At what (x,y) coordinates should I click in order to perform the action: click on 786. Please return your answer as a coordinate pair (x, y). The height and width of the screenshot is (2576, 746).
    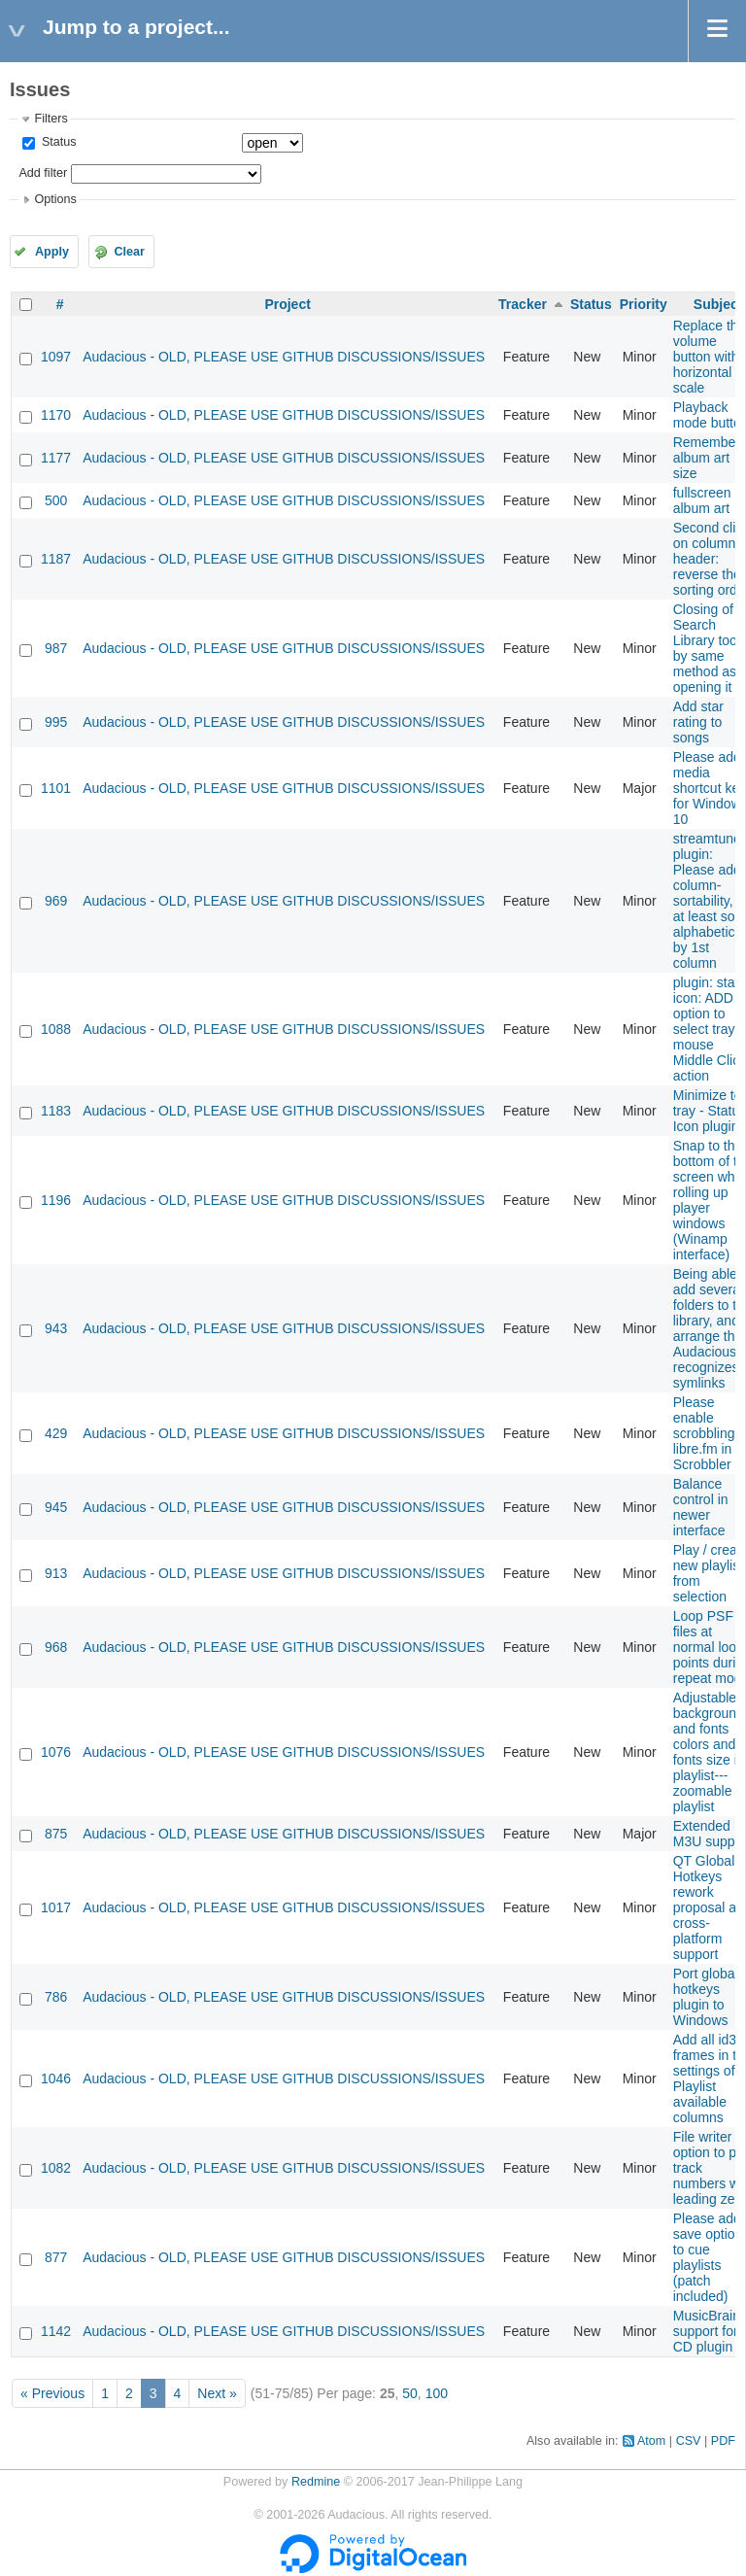
    Looking at the image, I should click on (56, 1997).